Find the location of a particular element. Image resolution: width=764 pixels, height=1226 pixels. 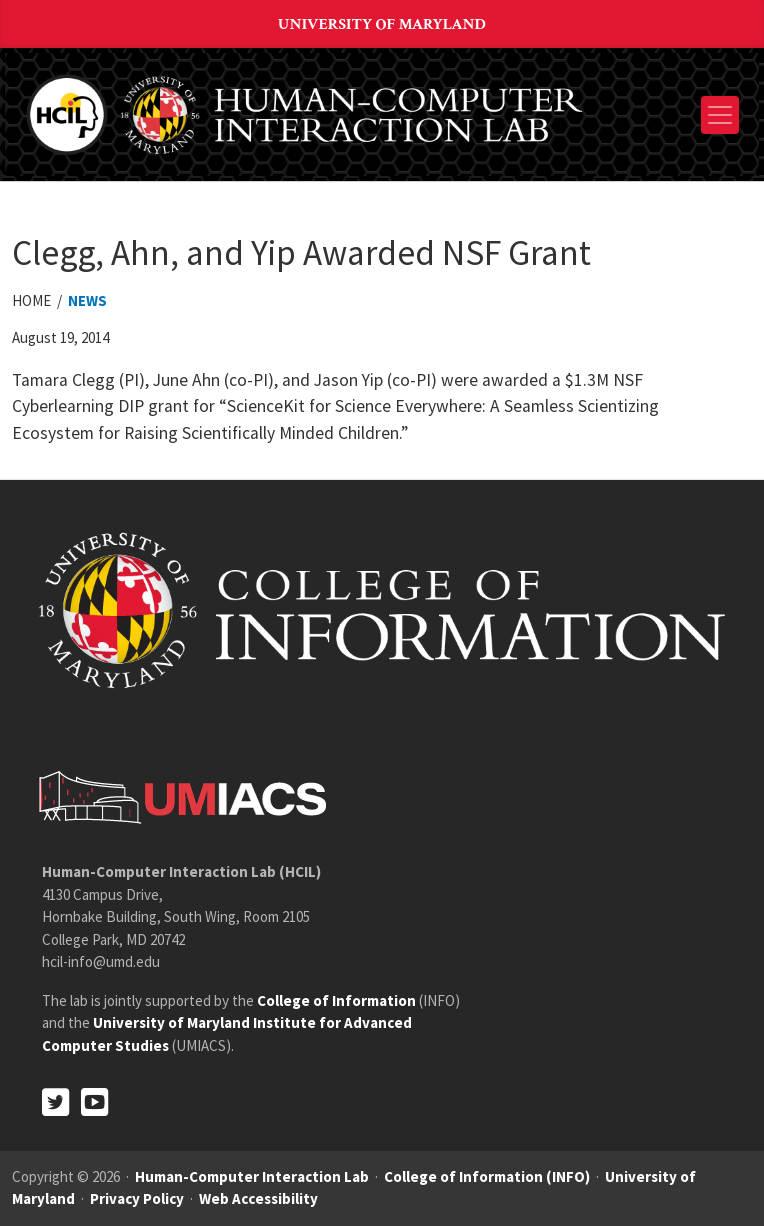

Web Accessibility is located at coordinates (258, 1198).